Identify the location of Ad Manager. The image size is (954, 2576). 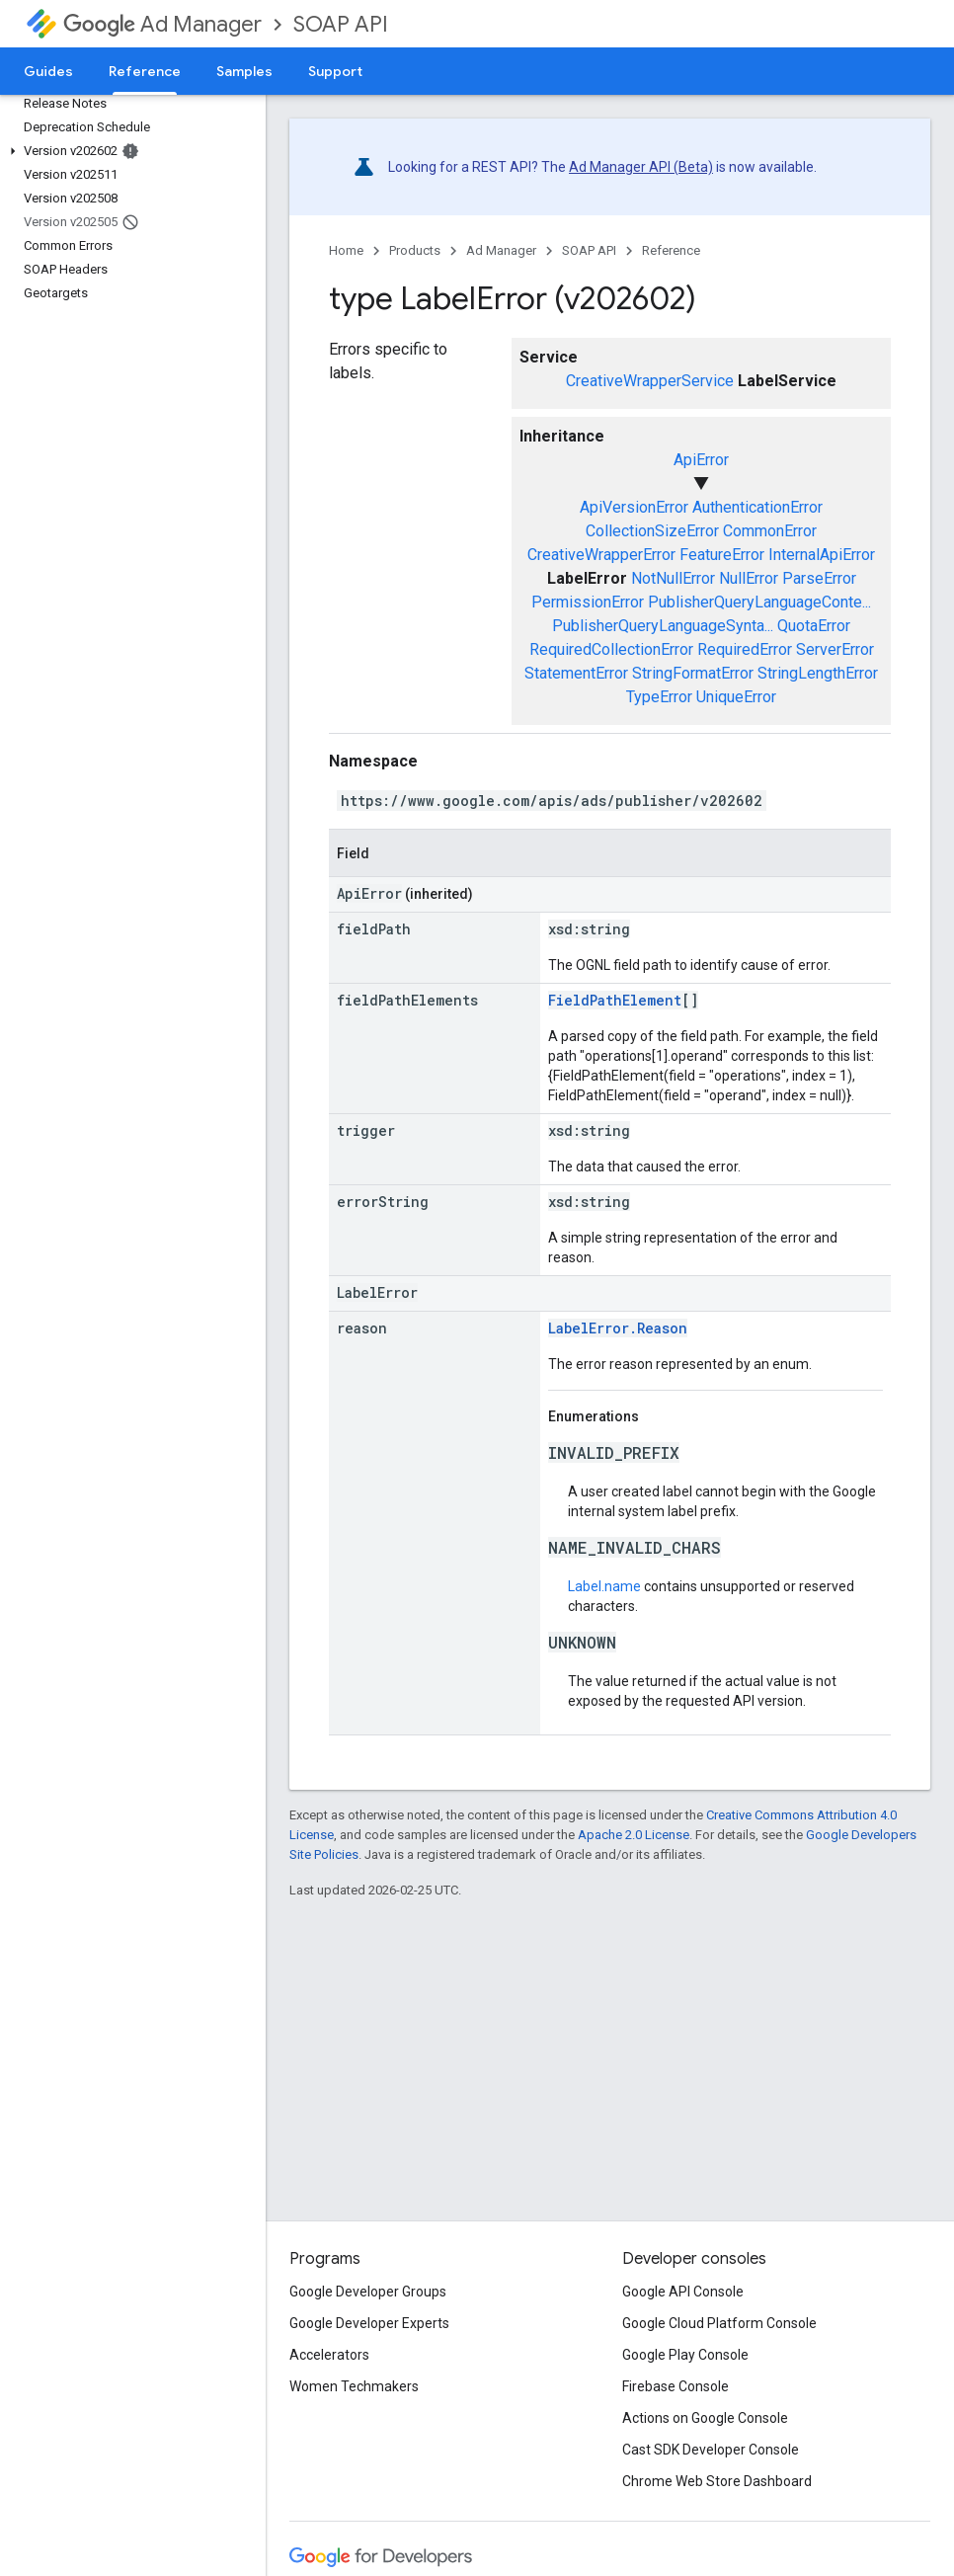
(162, 24).